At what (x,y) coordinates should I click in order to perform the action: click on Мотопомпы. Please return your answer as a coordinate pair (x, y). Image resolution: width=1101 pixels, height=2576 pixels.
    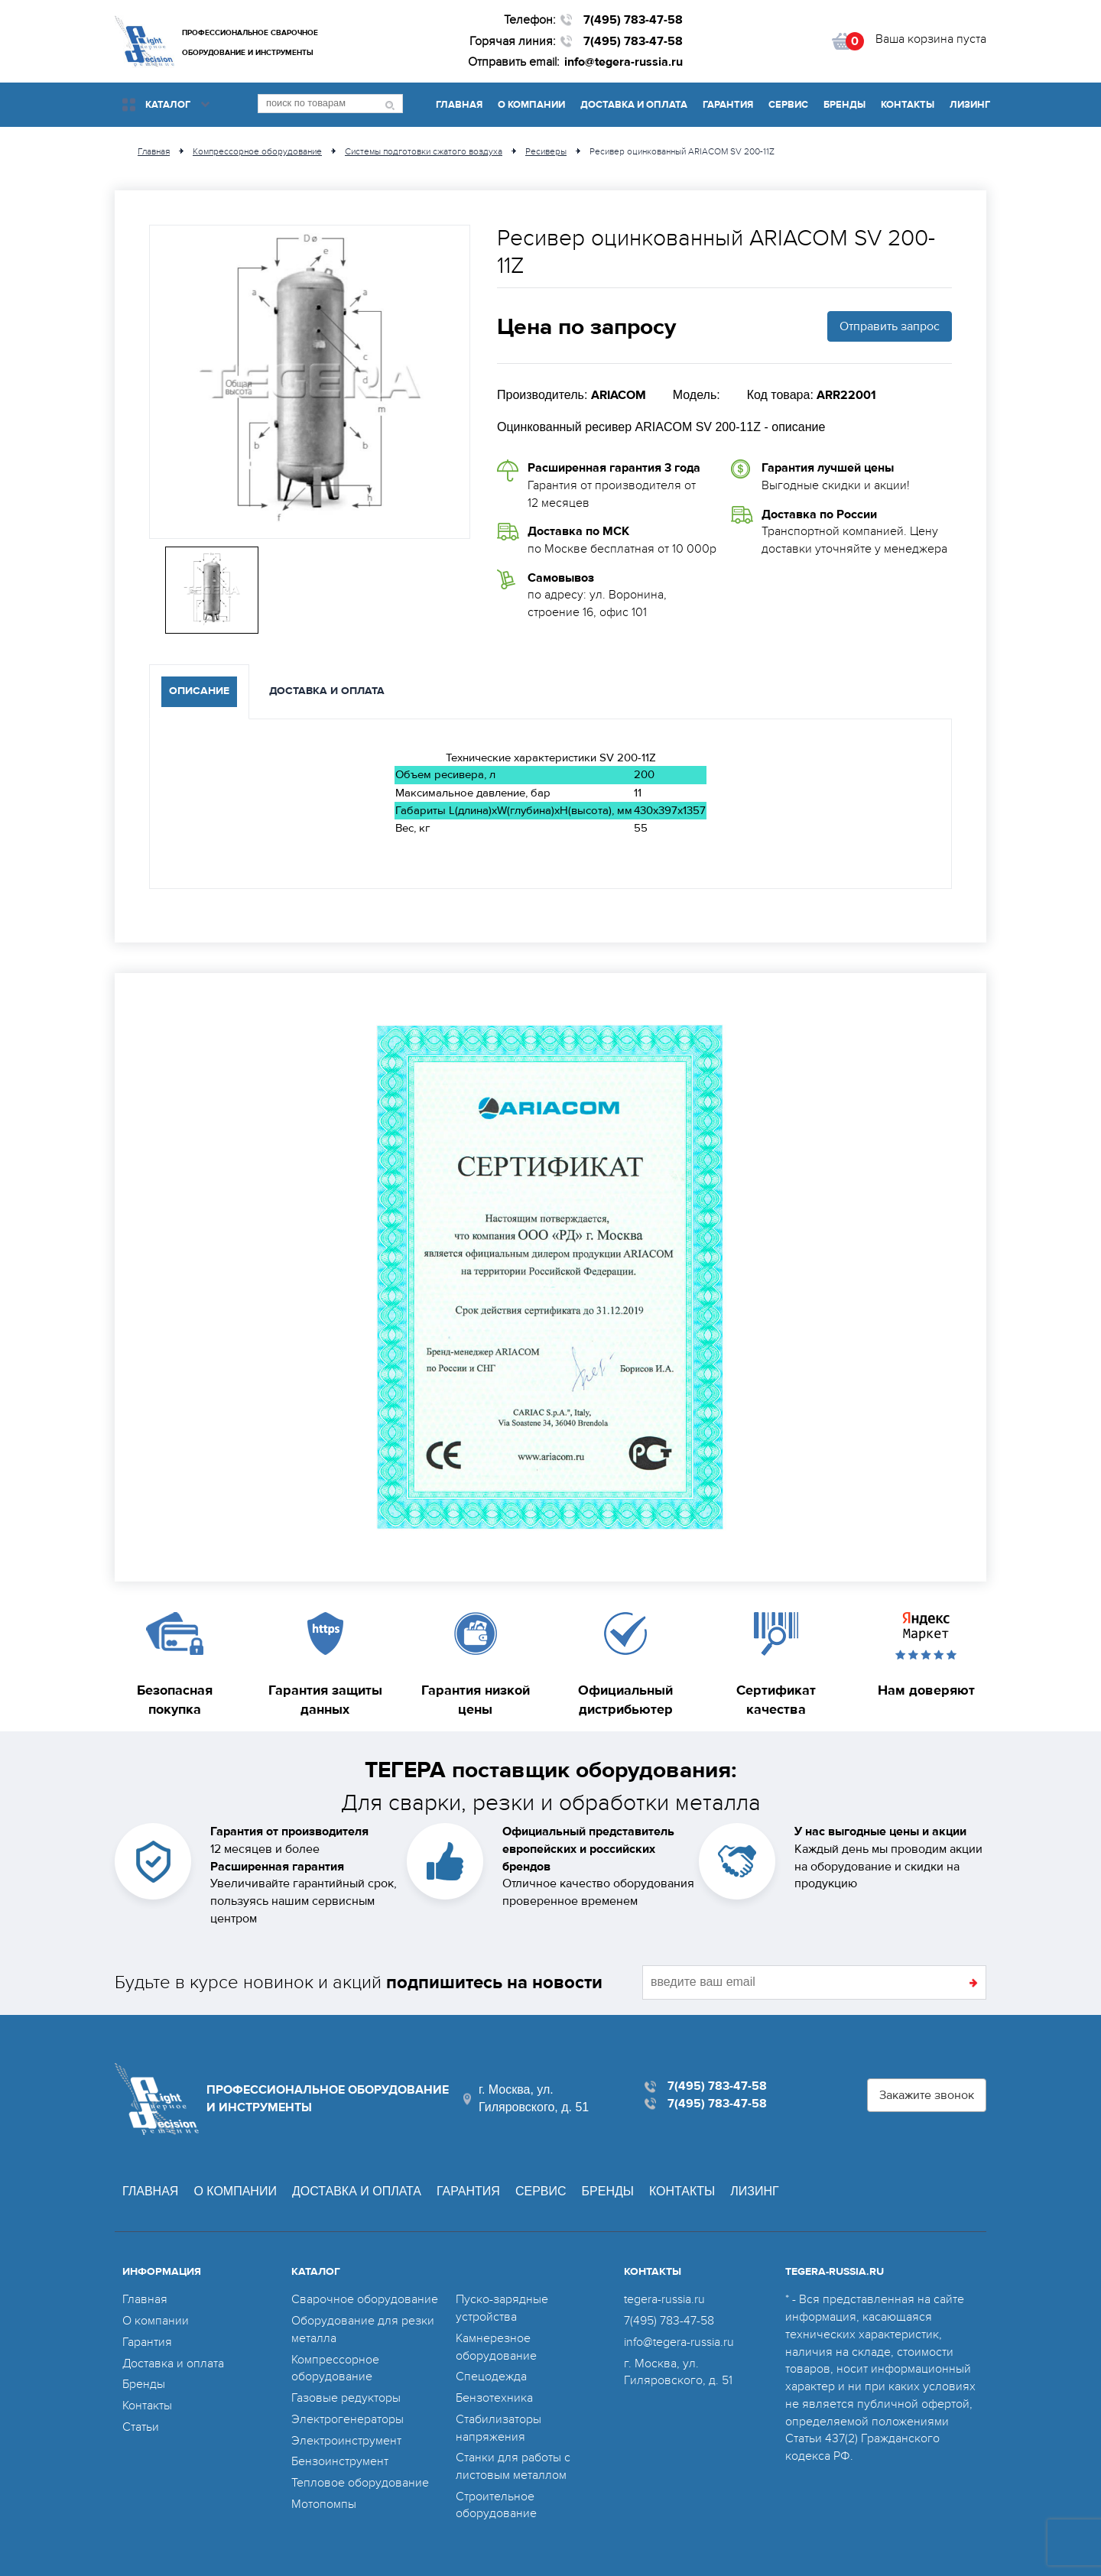
    Looking at the image, I should click on (323, 2504).